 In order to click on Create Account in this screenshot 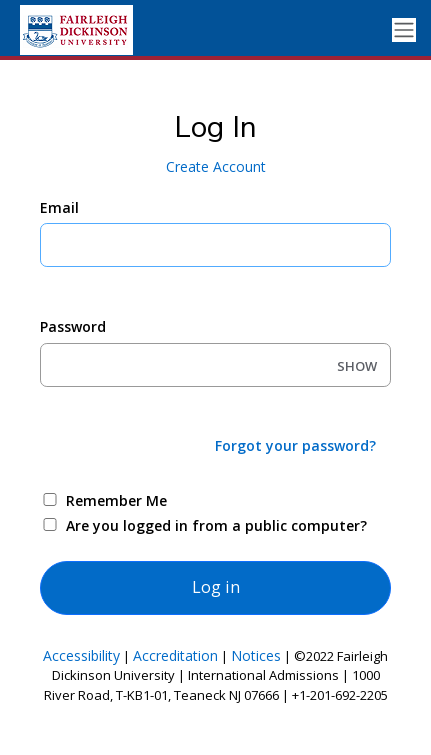, I will do `click(216, 166)`.